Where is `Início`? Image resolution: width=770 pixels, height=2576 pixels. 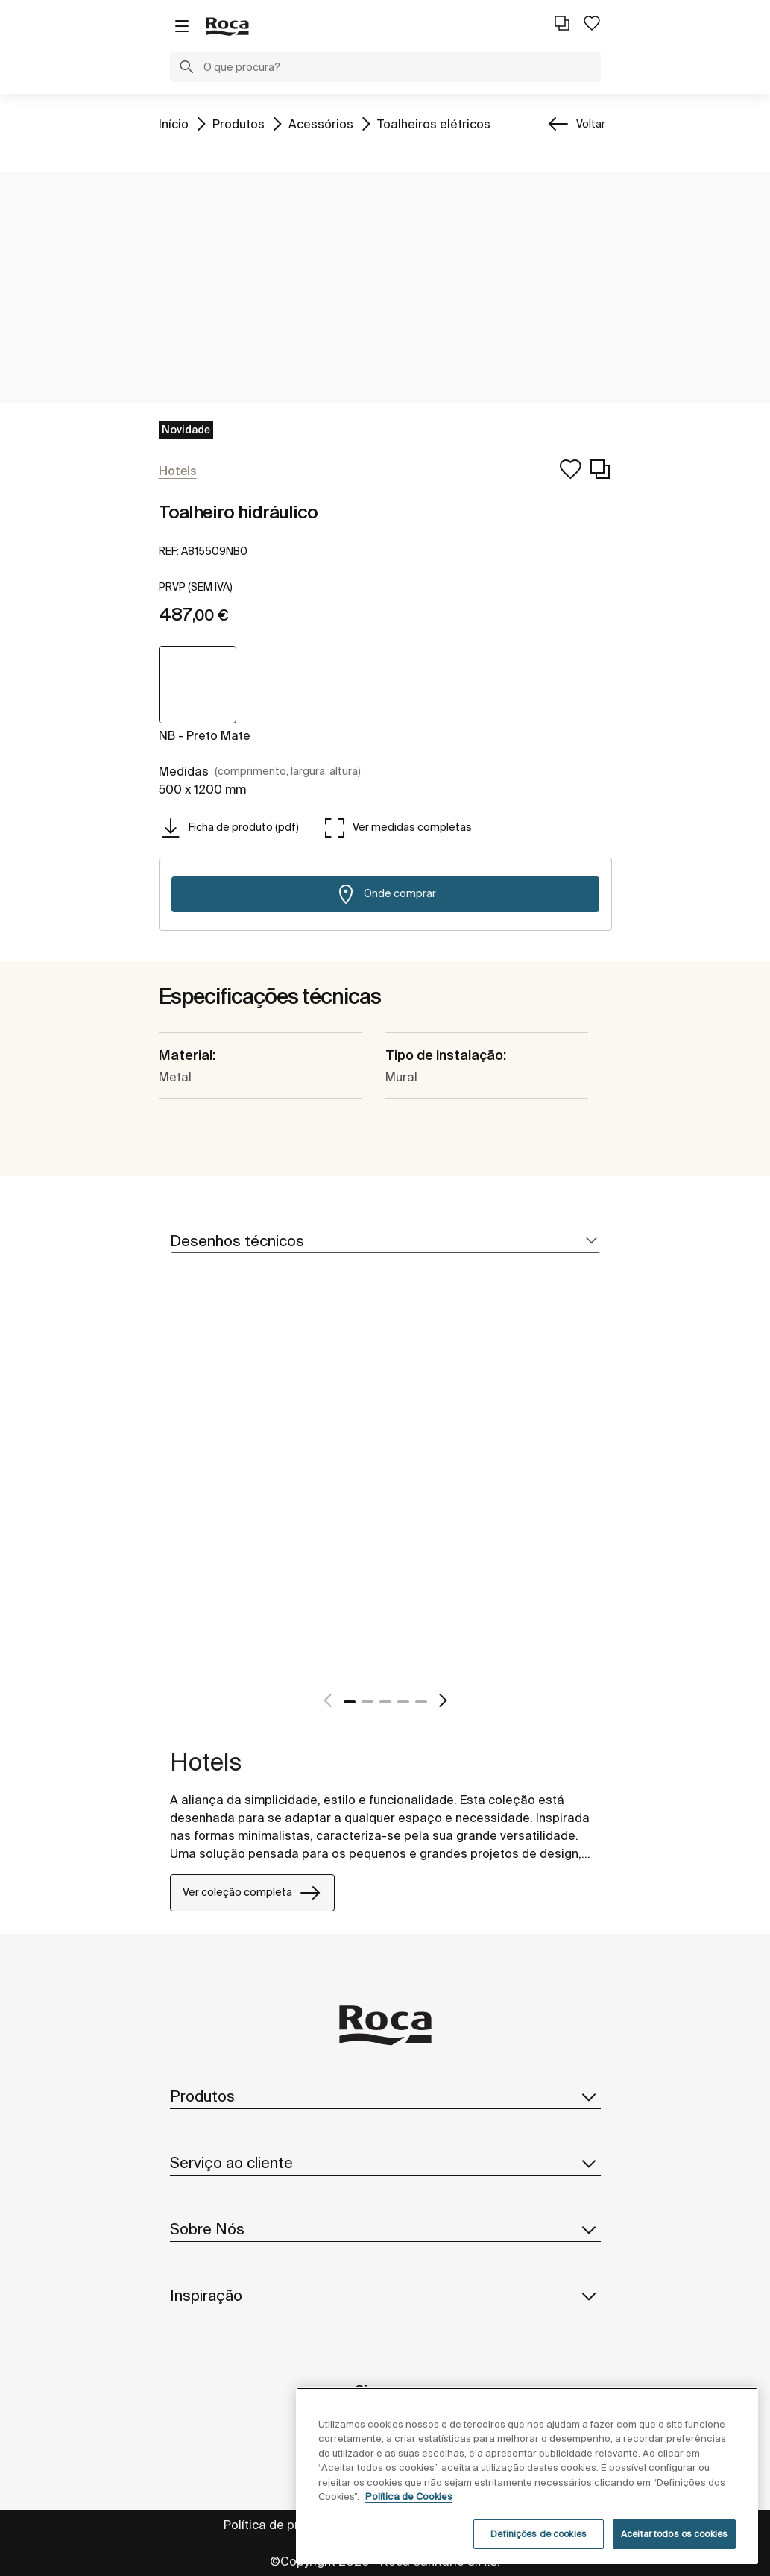 Início is located at coordinates (174, 123).